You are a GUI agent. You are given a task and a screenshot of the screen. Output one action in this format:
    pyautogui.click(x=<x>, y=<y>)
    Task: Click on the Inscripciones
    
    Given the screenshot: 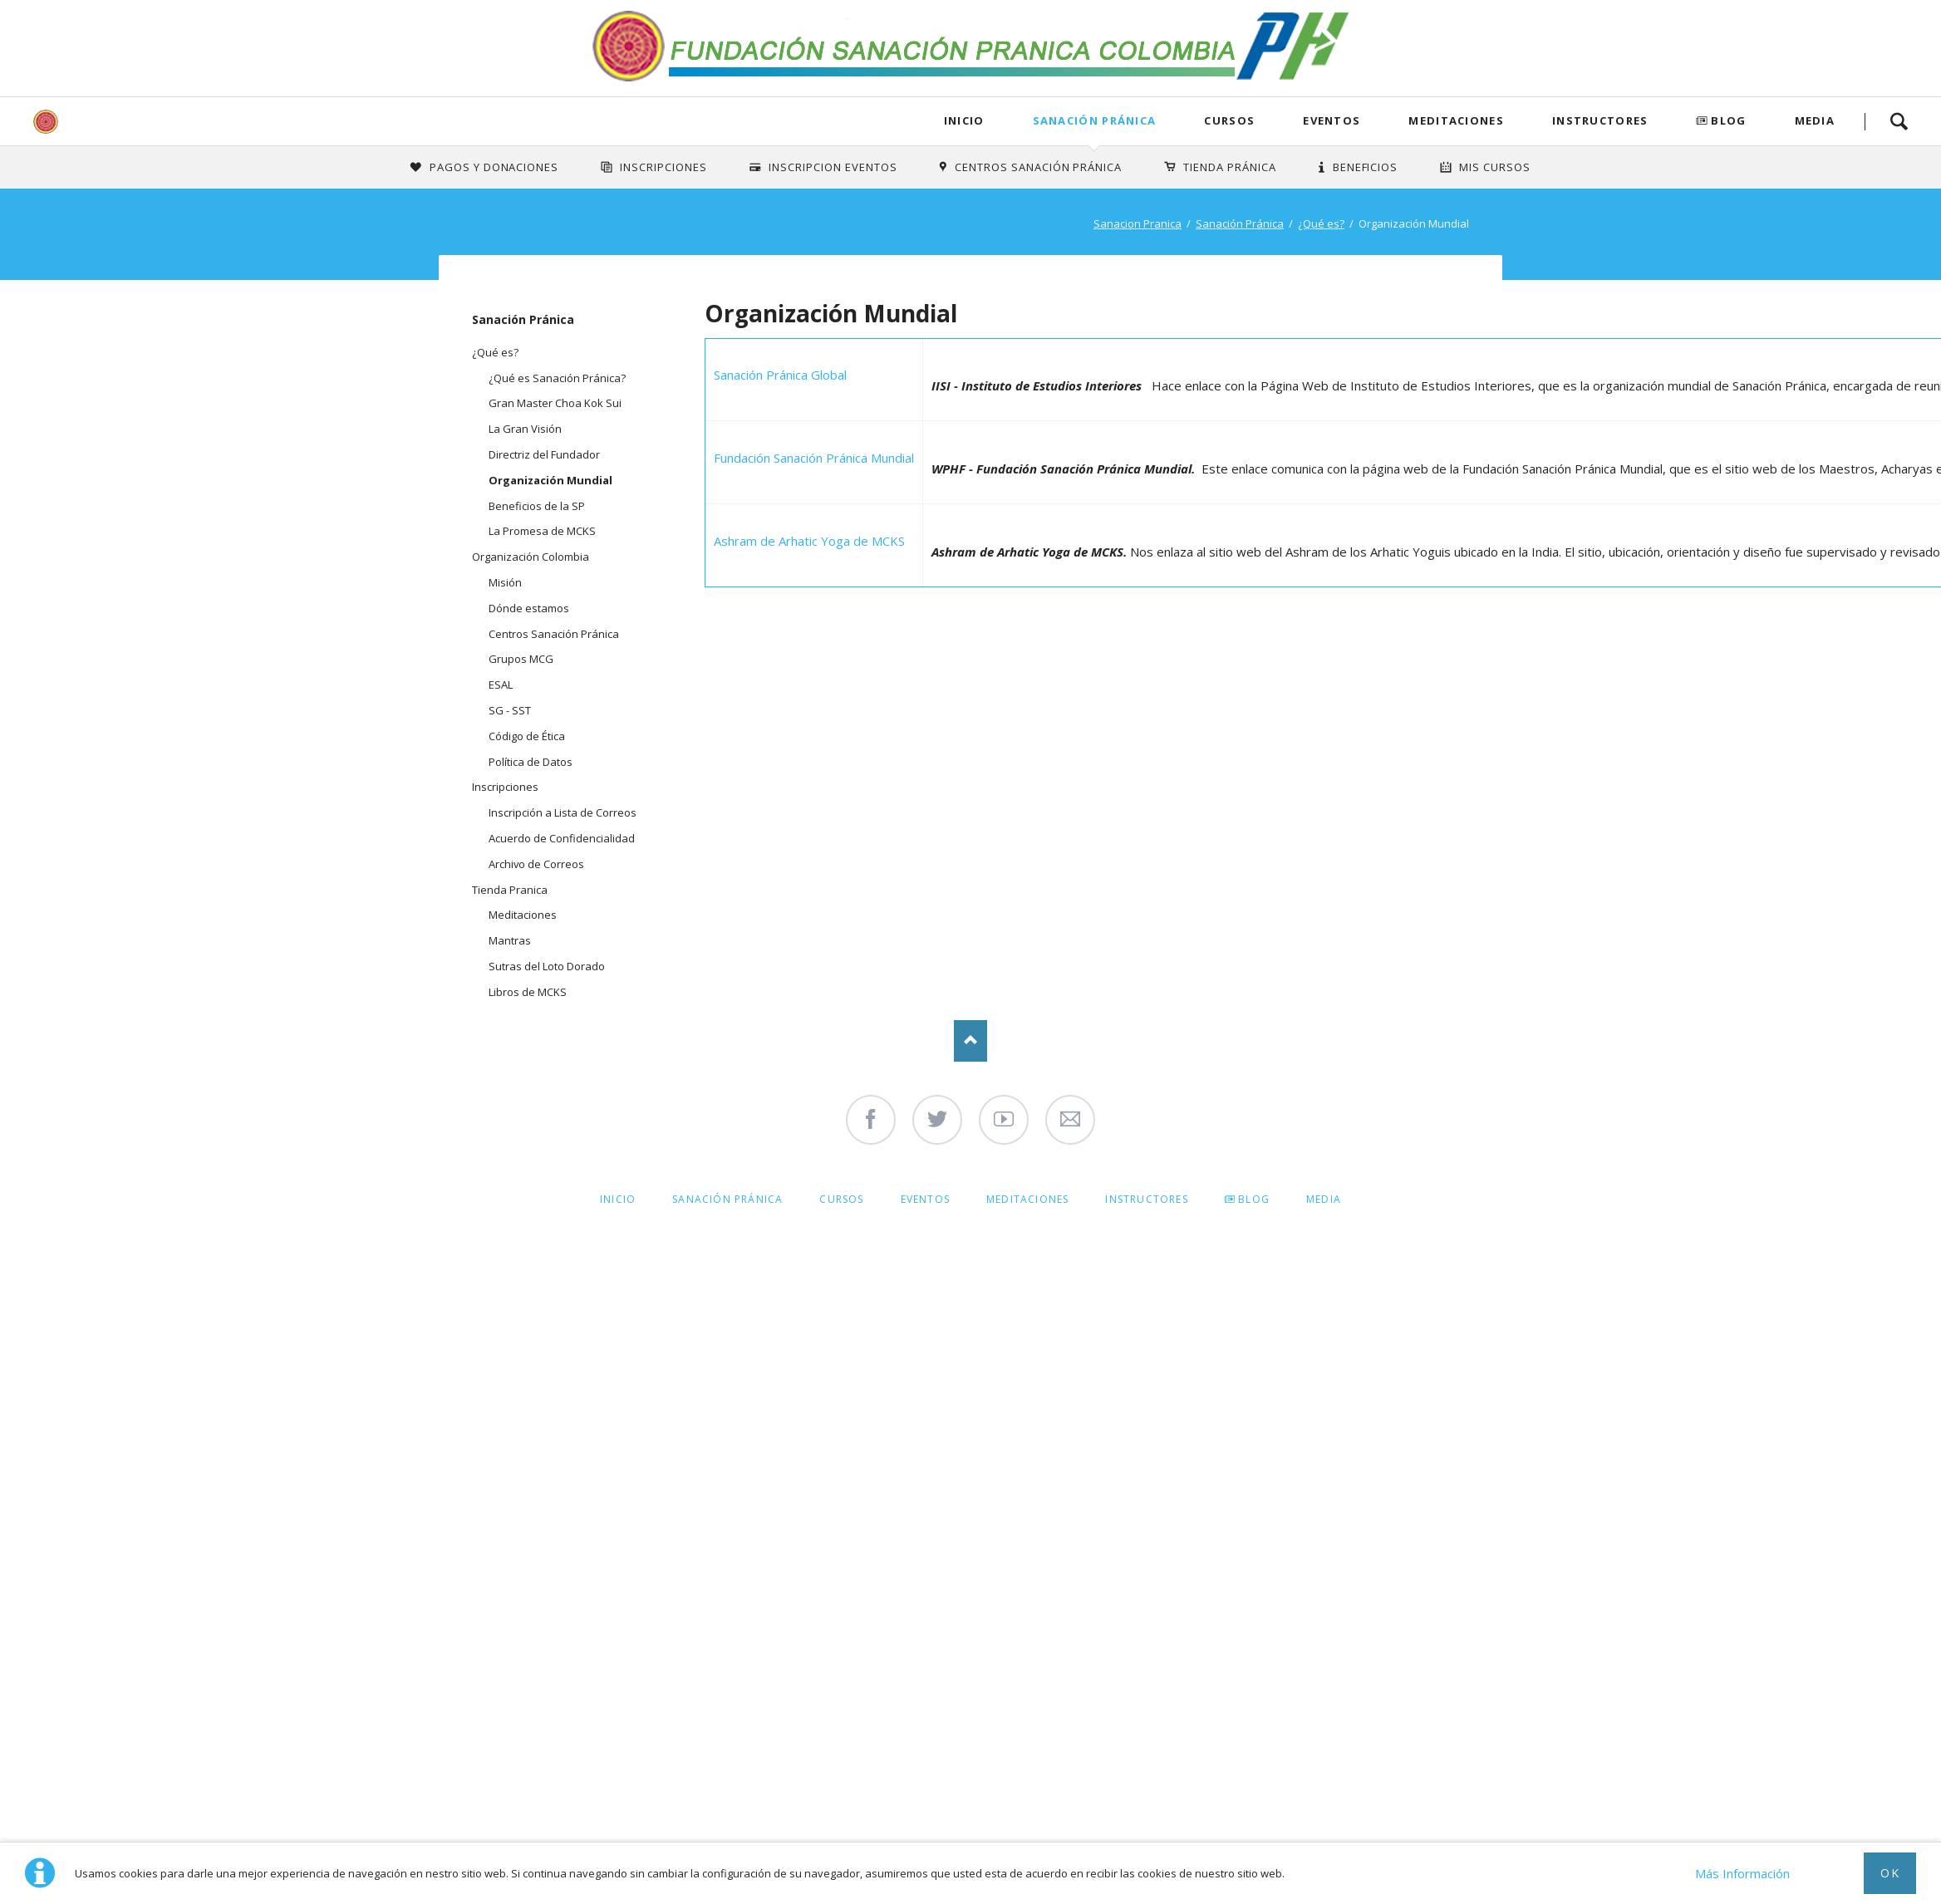 What is the action you would take?
    pyautogui.click(x=505, y=786)
    